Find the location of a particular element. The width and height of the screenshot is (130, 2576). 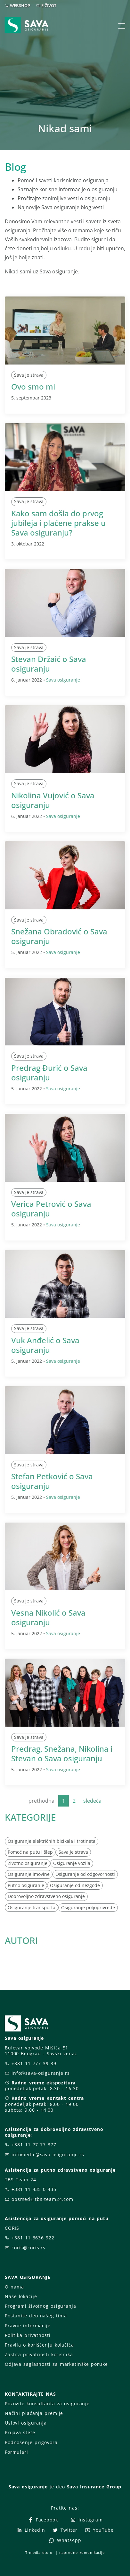

Uslovi osiguranja is located at coordinates (26, 2423).